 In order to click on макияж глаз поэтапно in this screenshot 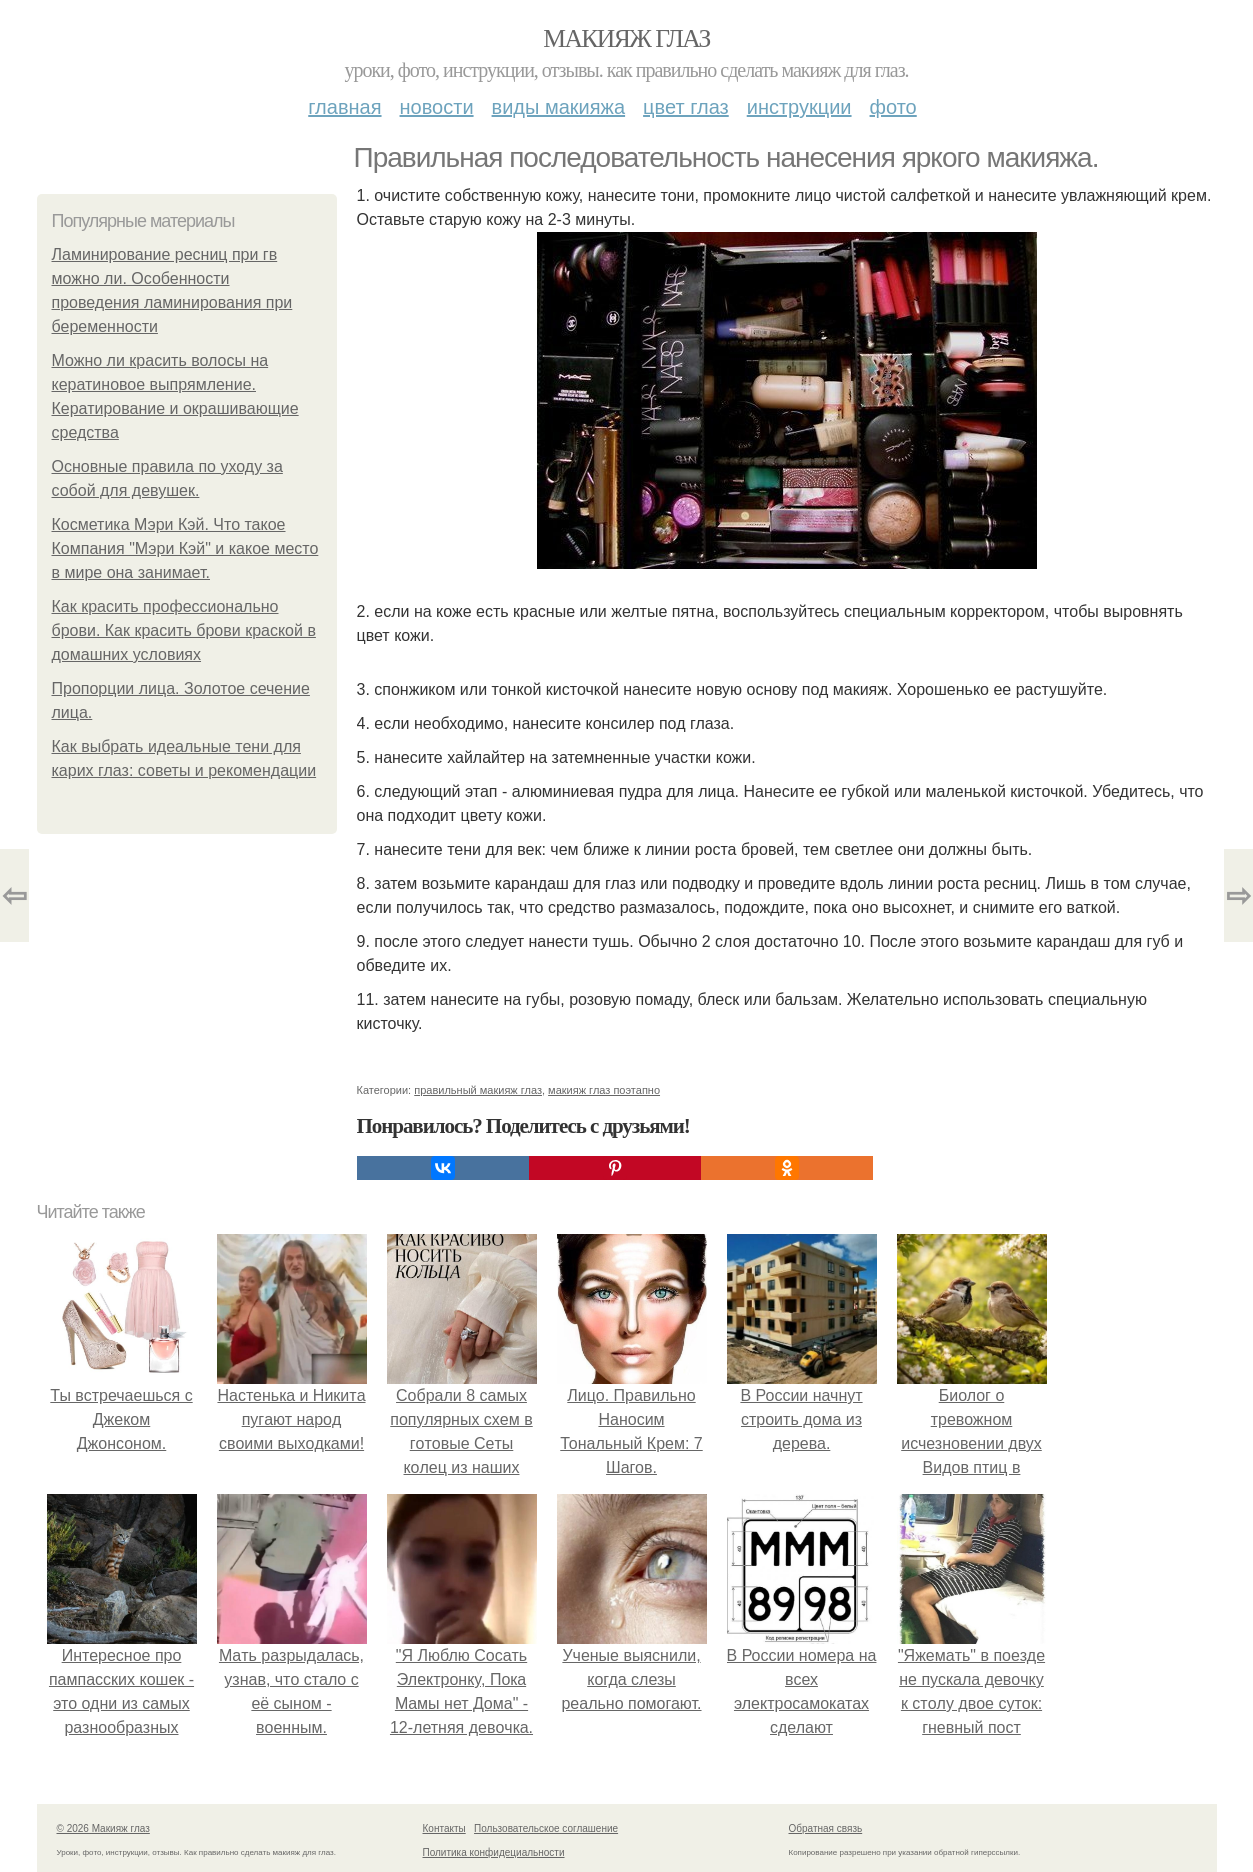, I will do `click(604, 1090)`.